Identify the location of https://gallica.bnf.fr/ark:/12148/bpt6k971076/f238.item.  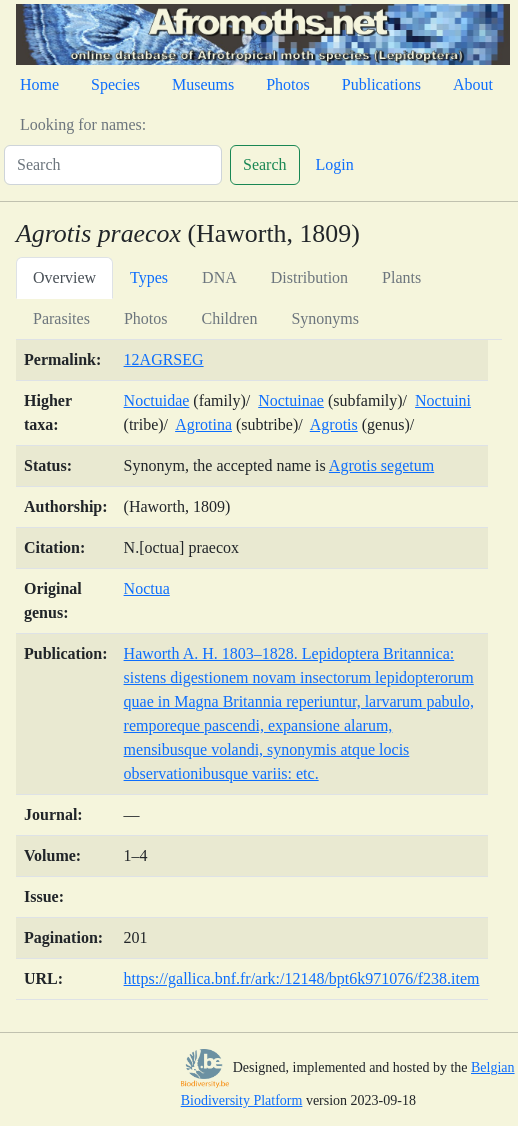
(302, 978).